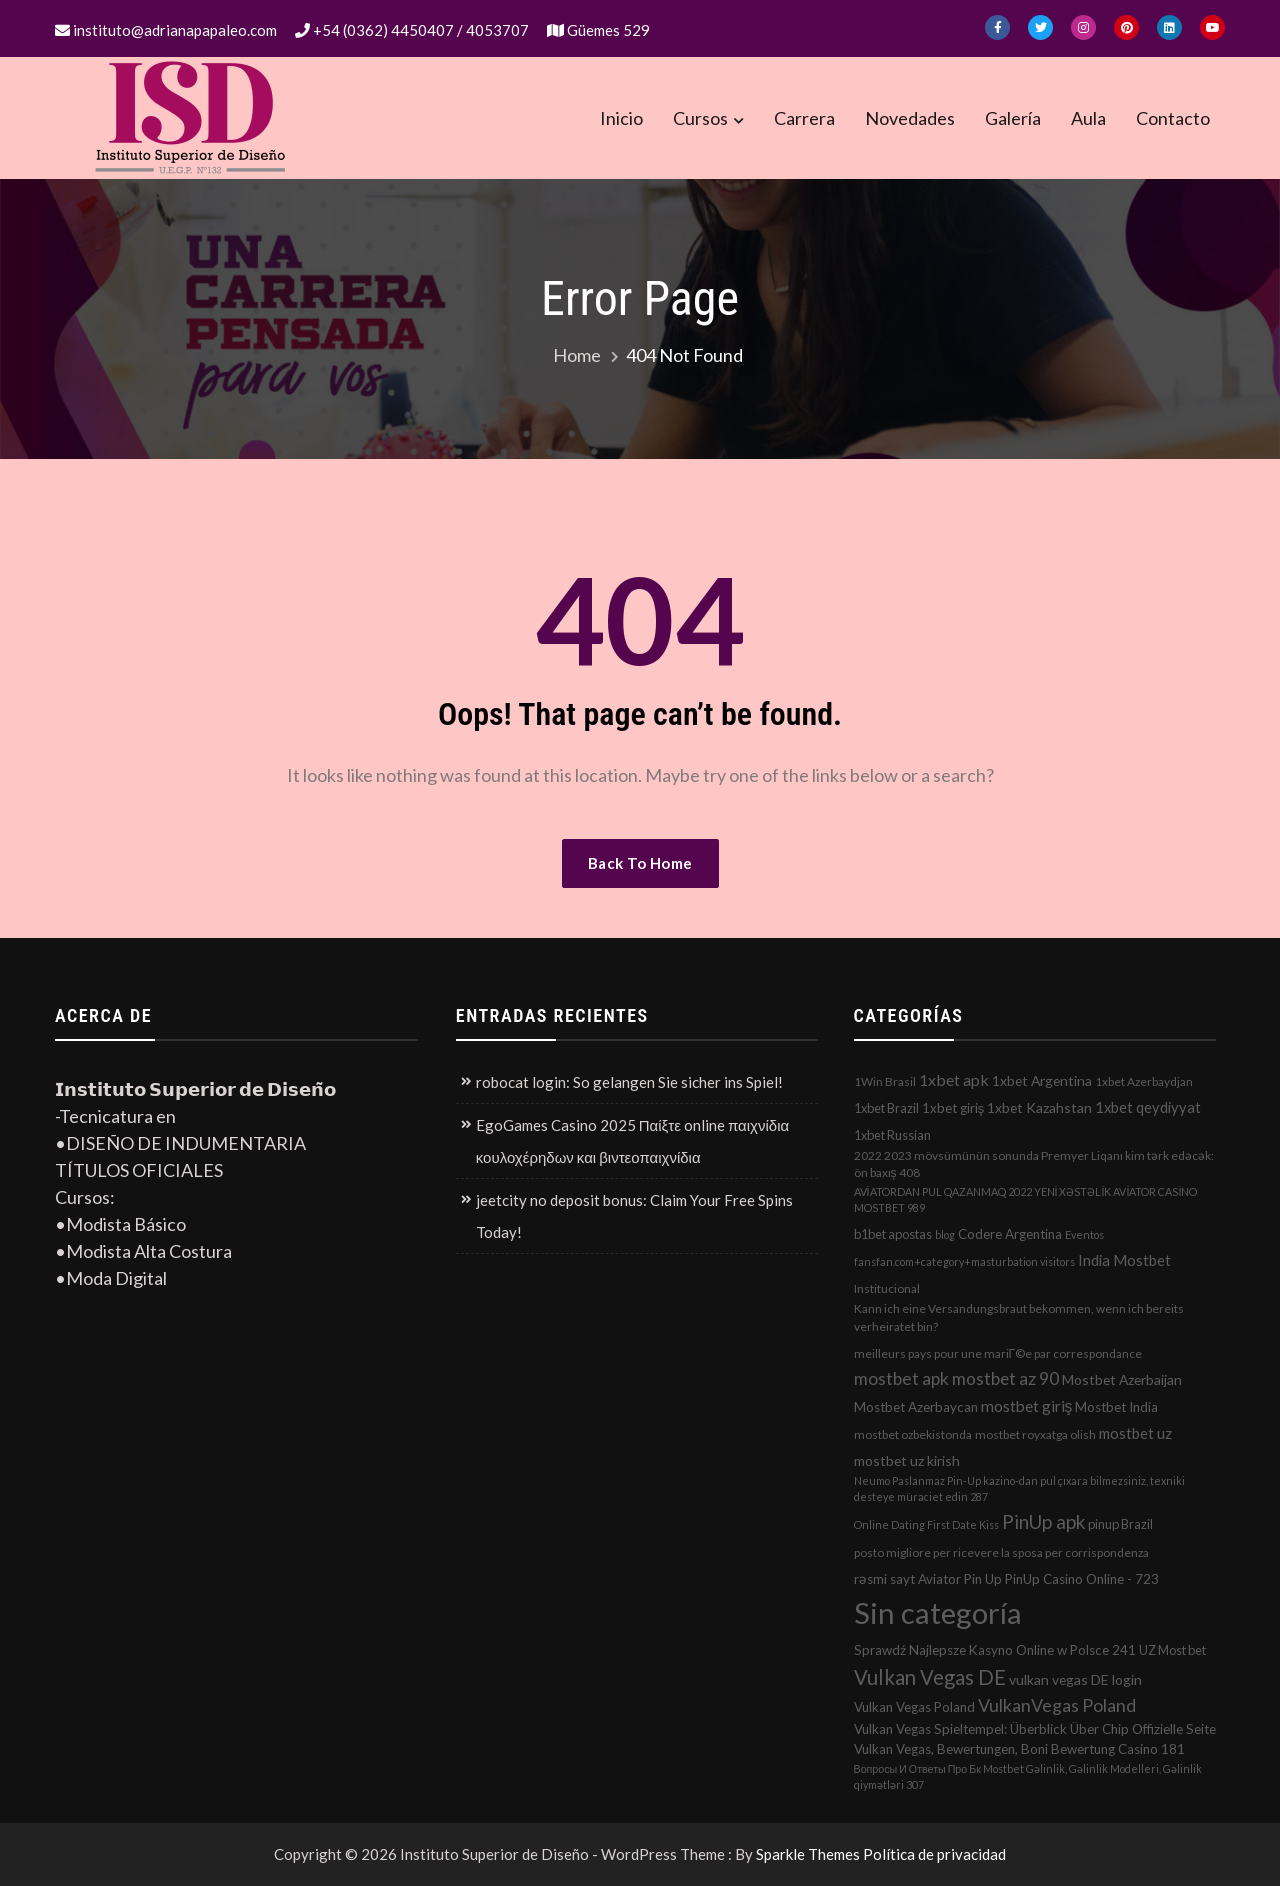 This screenshot has height=1886, width=1280. Describe the element at coordinates (700, 118) in the screenshot. I see `Cursos` at that location.